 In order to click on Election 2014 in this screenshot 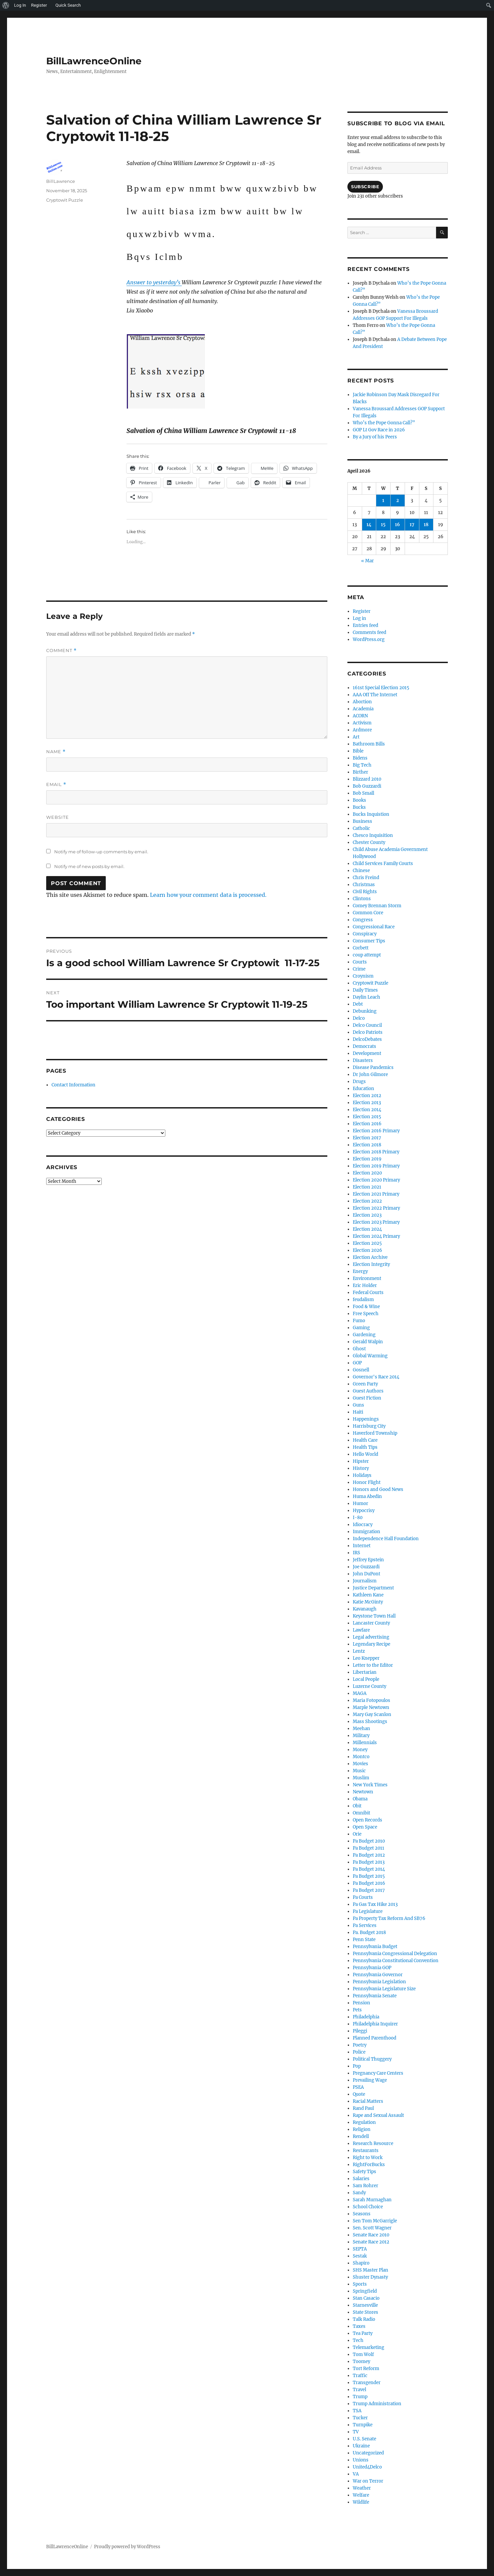, I will do `click(367, 1110)`.